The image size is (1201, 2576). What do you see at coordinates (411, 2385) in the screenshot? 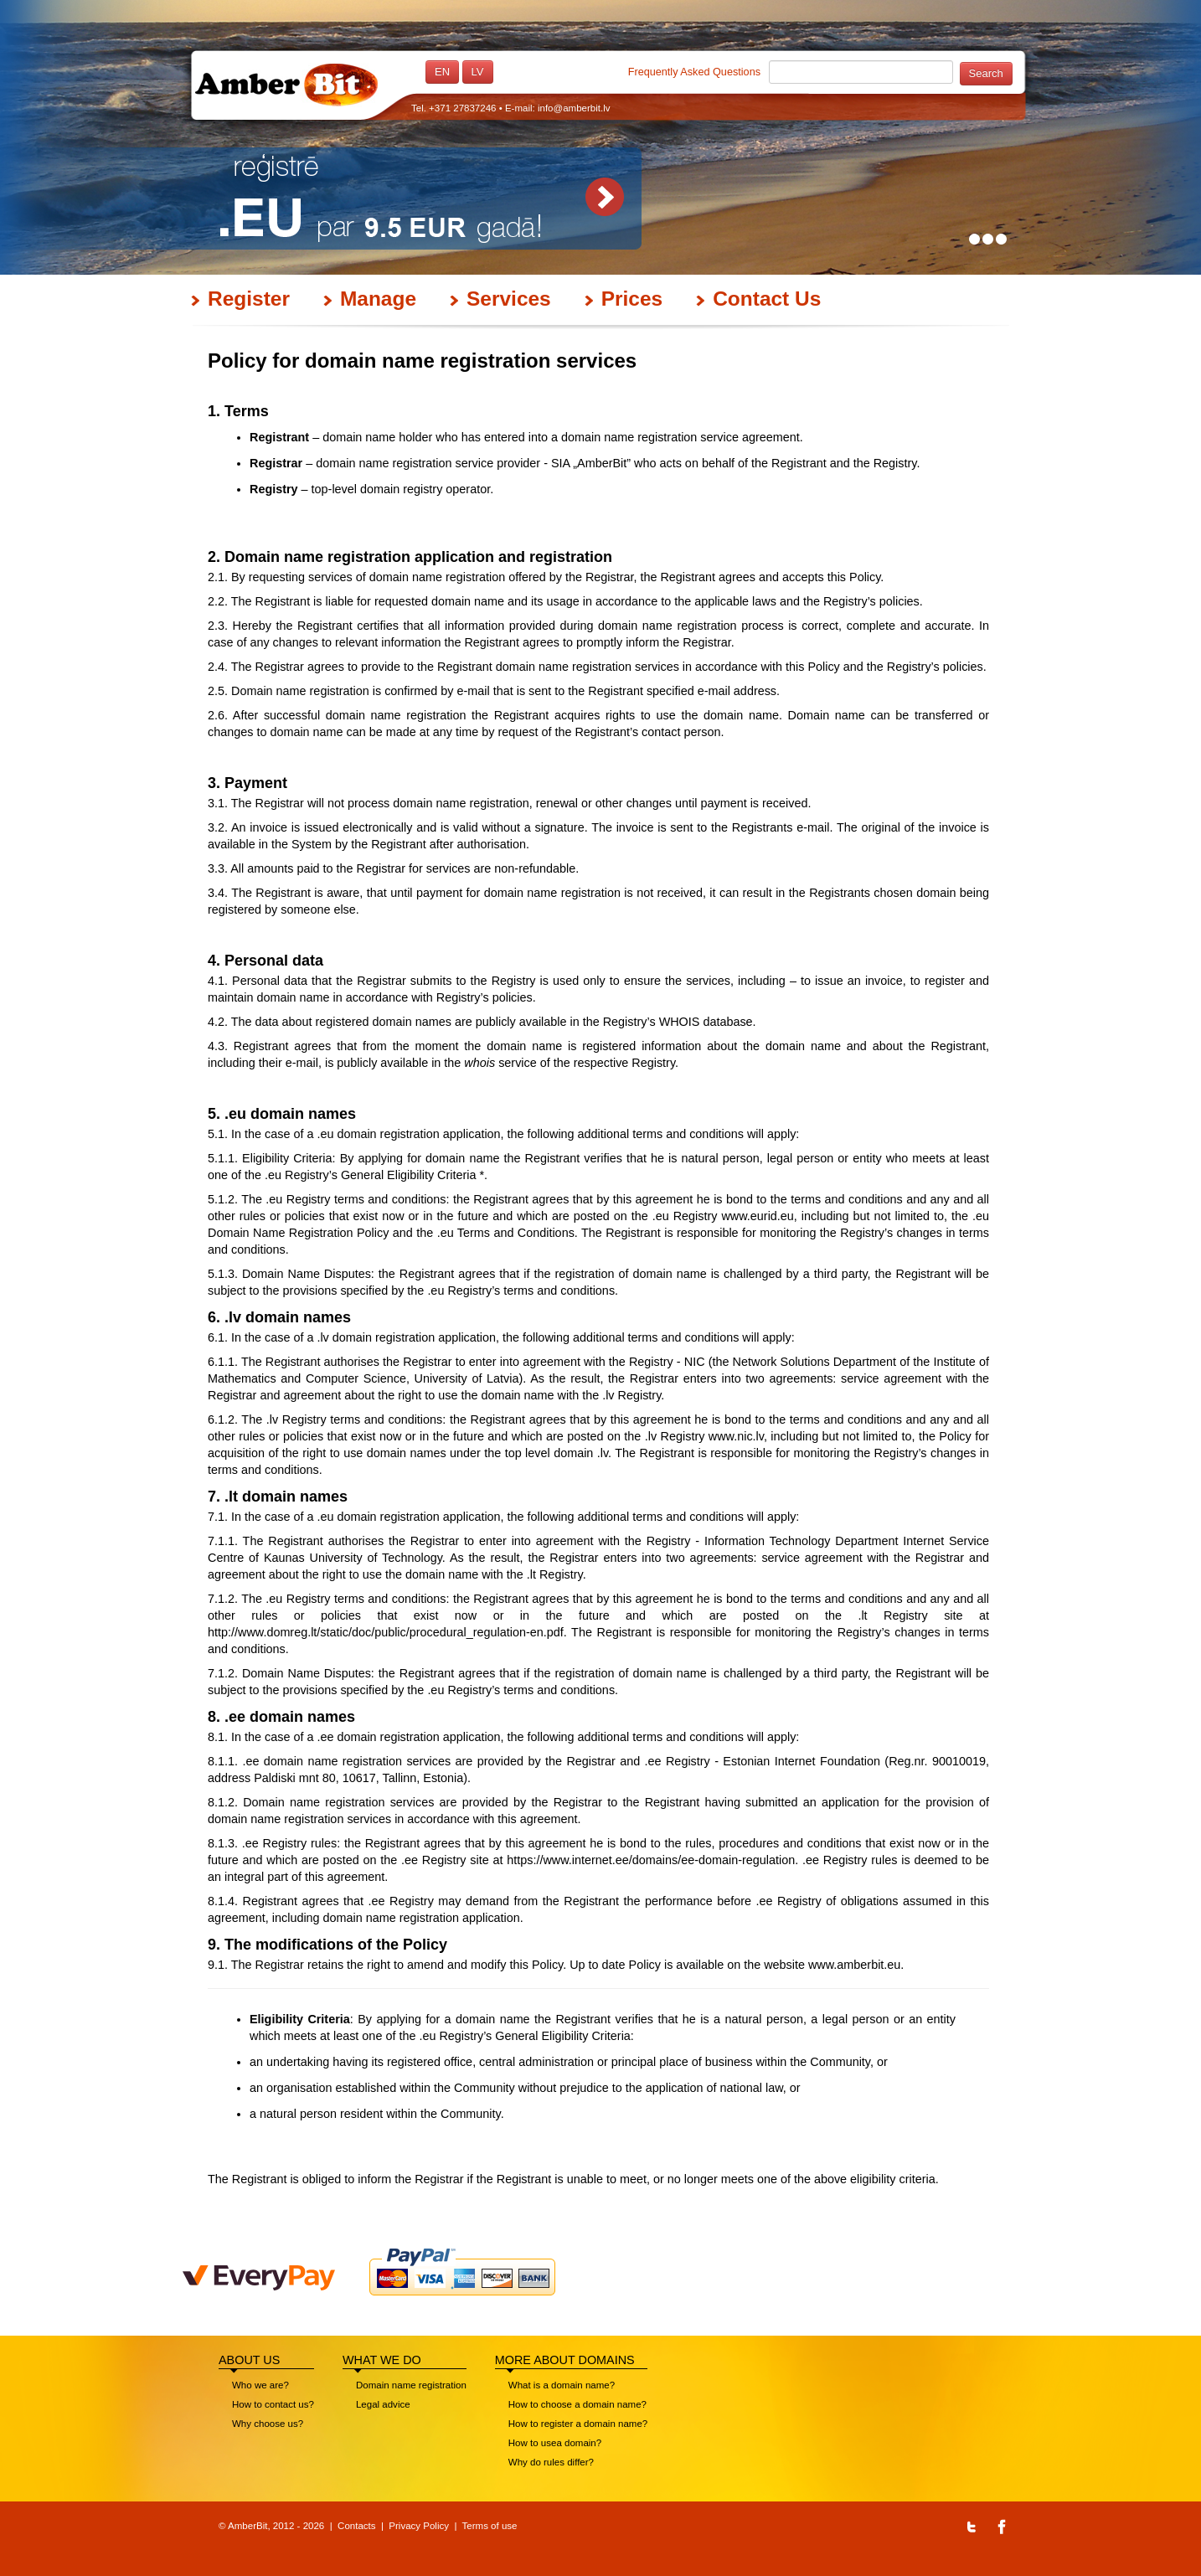
I see `Domain name registration` at bounding box center [411, 2385].